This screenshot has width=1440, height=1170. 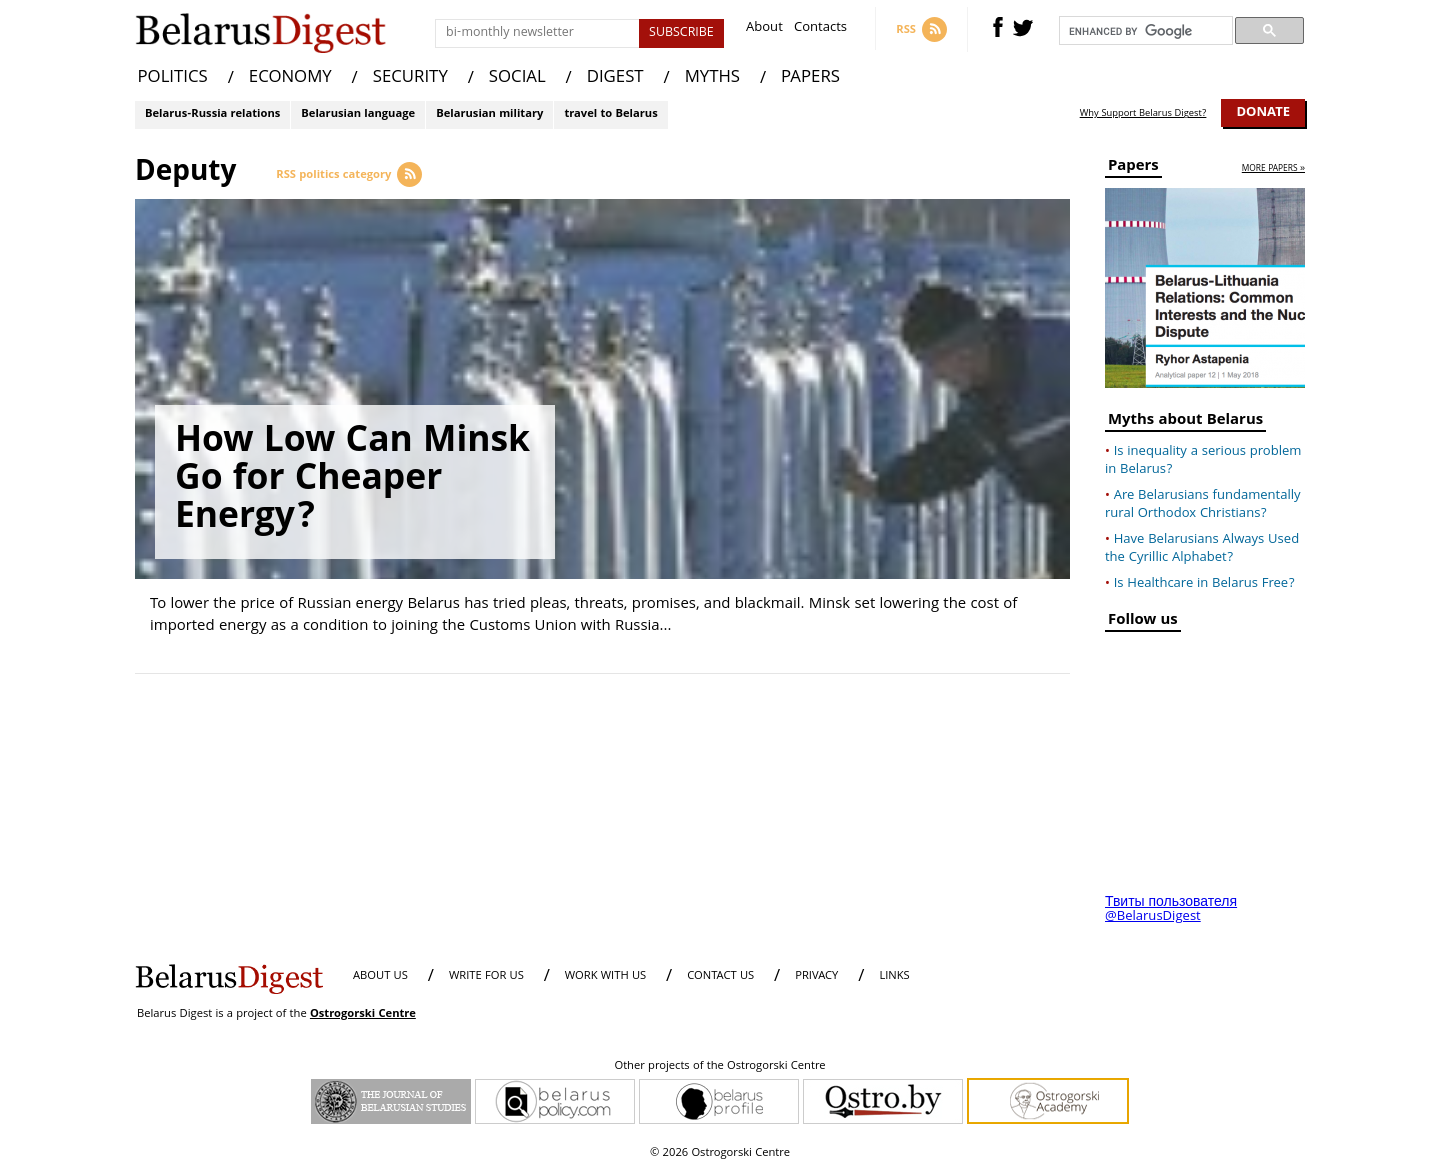 What do you see at coordinates (363, 1014) in the screenshot?
I see `Ostrogorski Centre` at bounding box center [363, 1014].